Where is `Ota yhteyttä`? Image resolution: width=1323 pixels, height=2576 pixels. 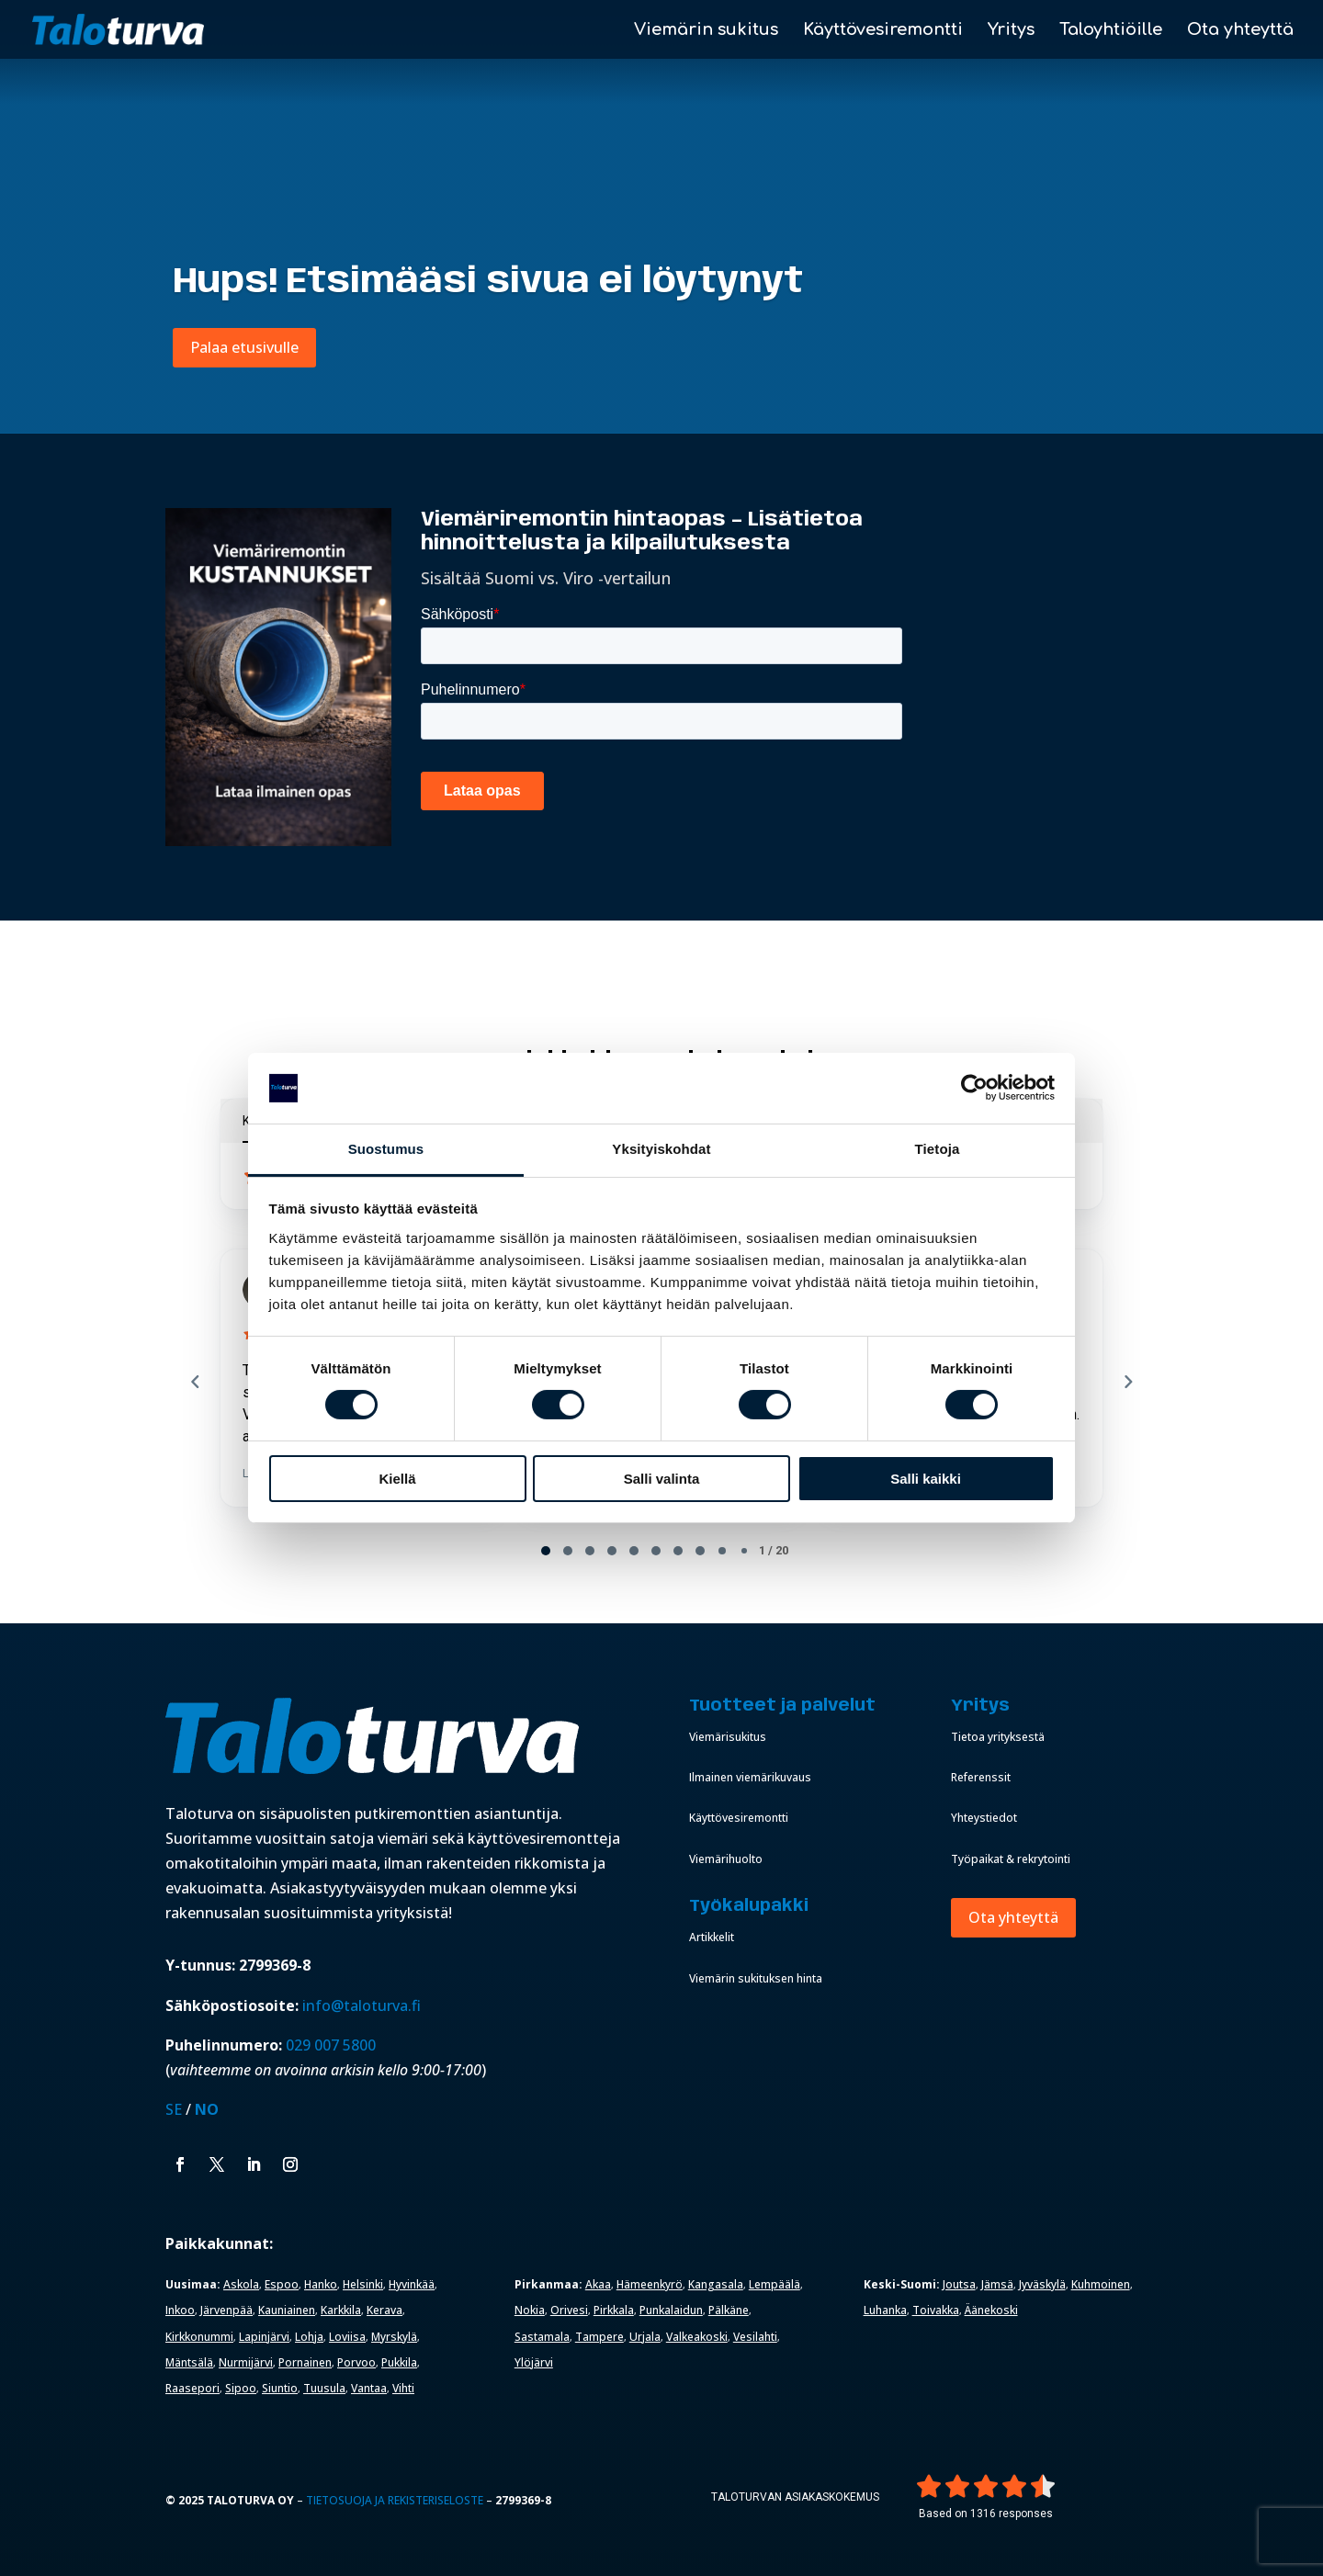 Ota yhteyttä is located at coordinates (1240, 31).